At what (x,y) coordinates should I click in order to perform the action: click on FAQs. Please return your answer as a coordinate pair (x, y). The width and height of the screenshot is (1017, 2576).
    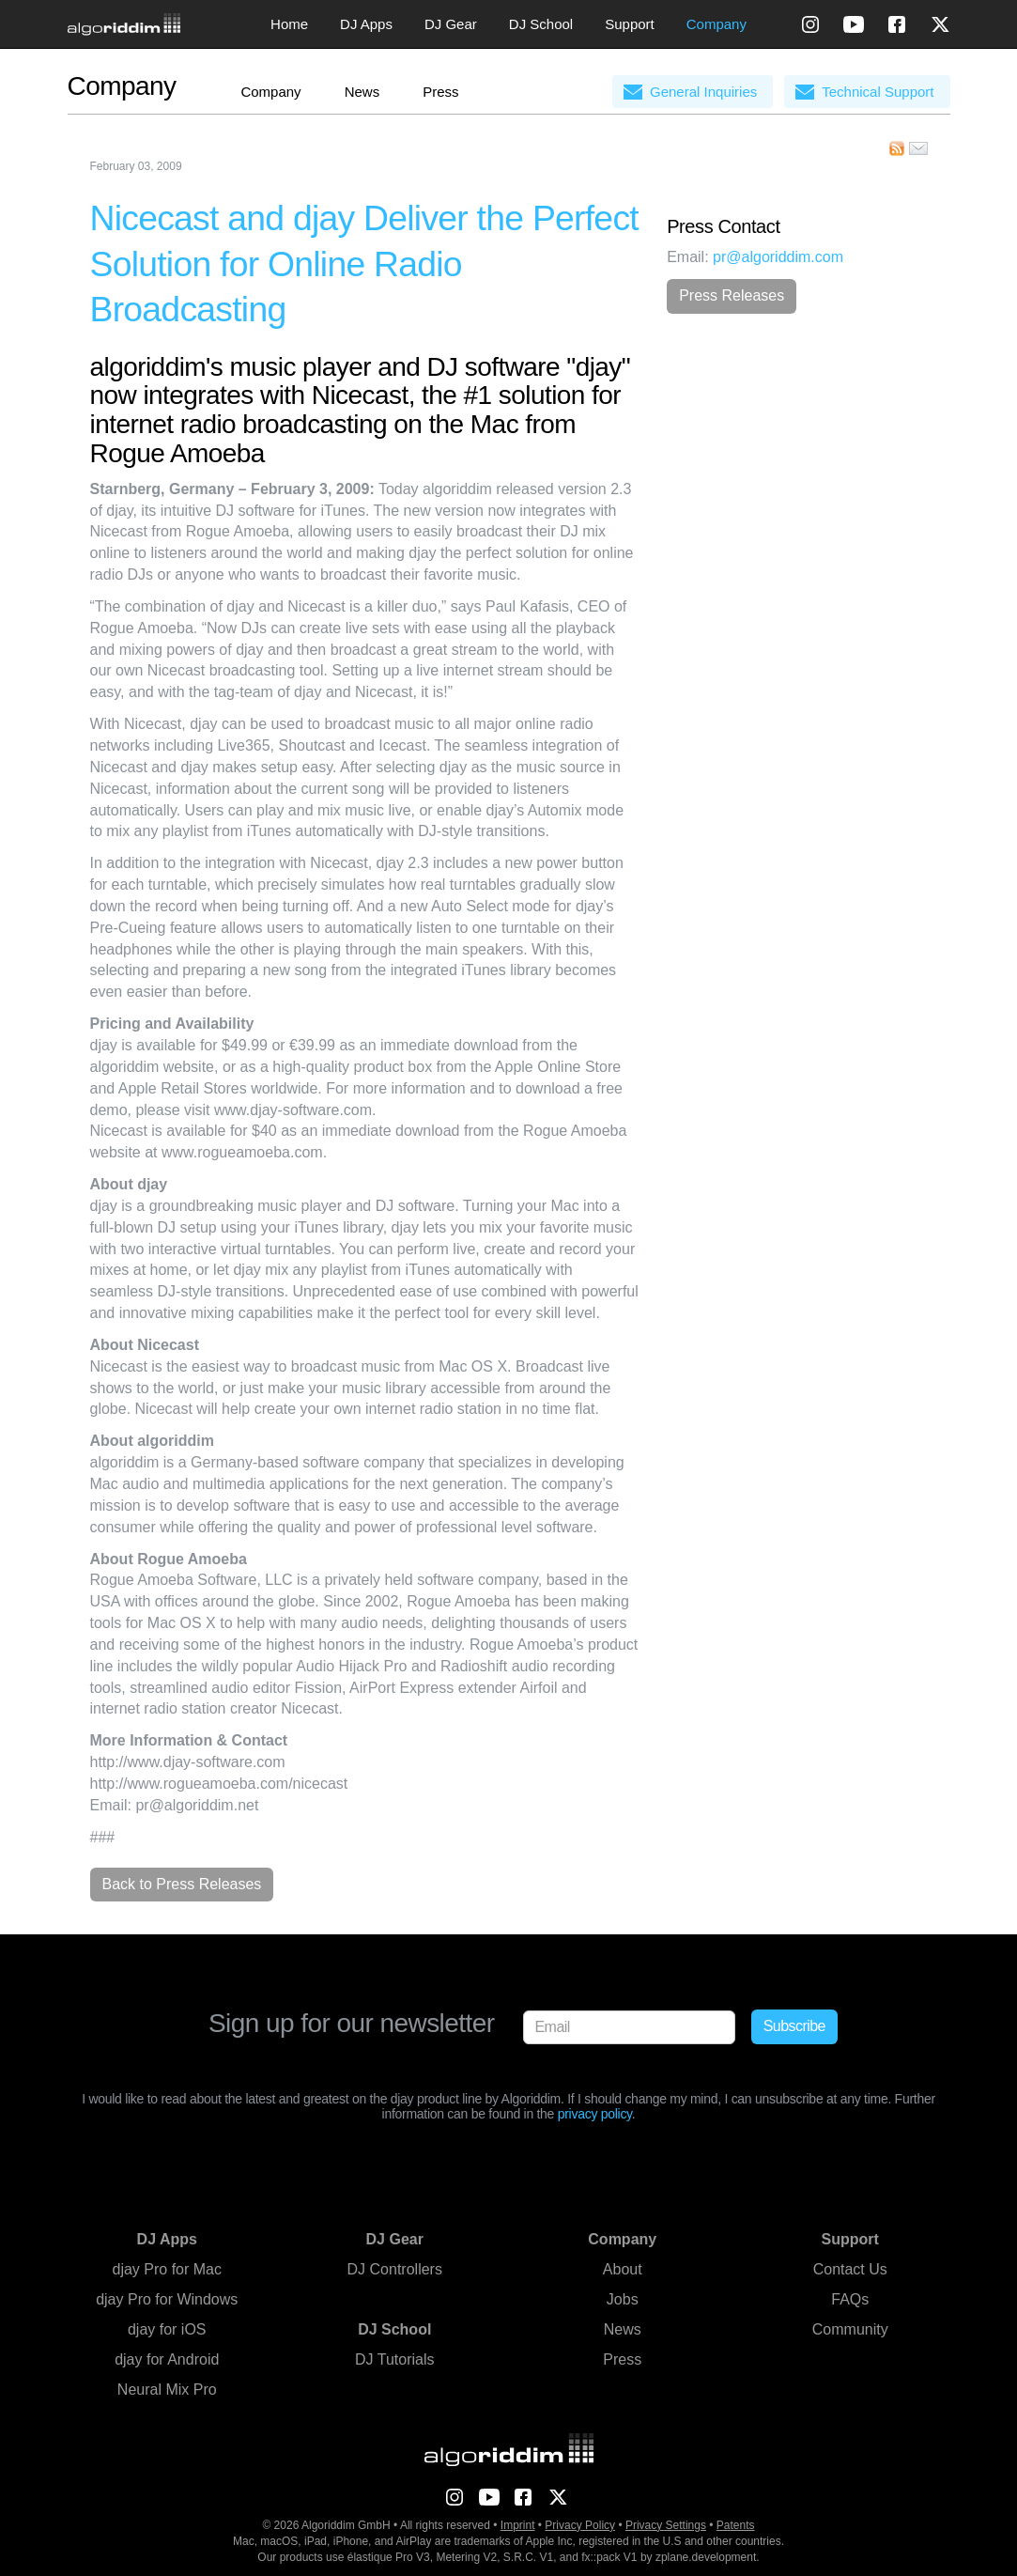
    Looking at the image, I should click on (850, 2299).